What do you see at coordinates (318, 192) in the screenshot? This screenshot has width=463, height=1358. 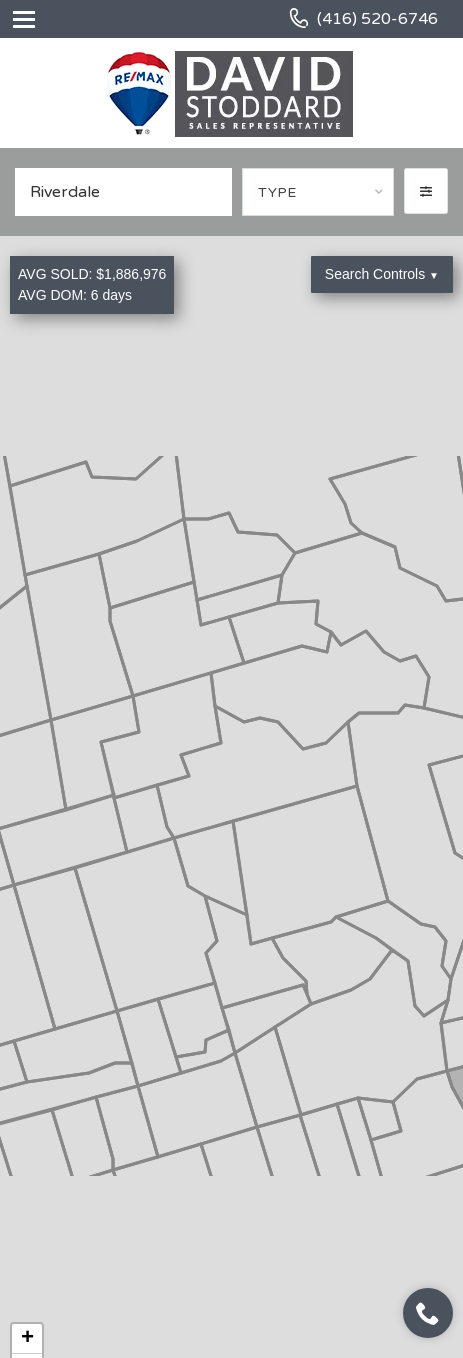 I see `[combobox]` at bounding box center [318, 192].